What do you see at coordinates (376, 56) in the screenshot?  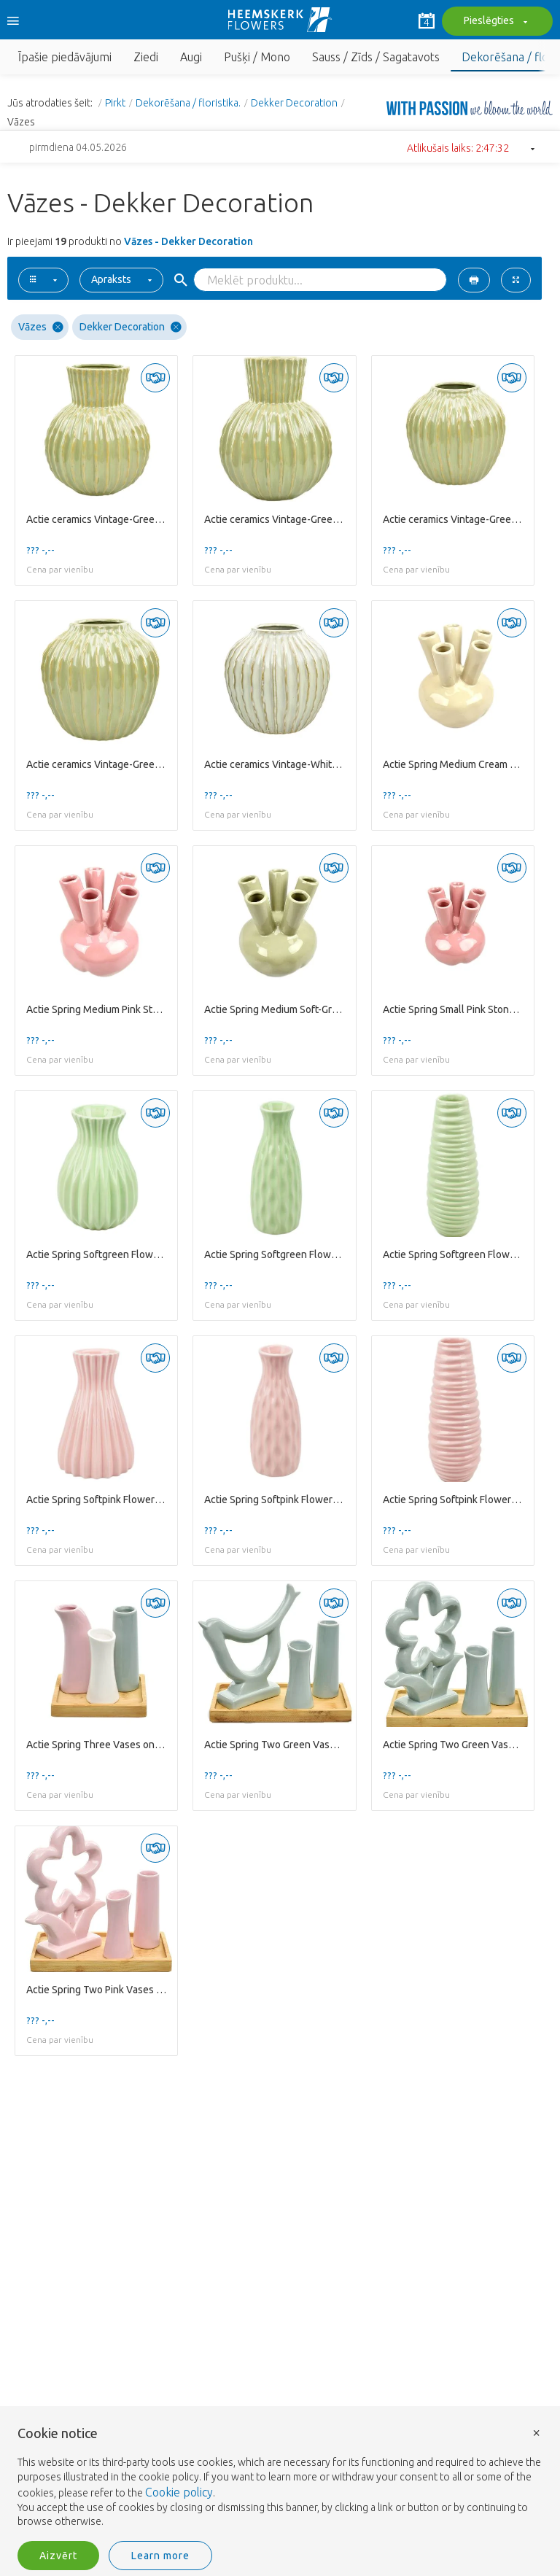 I see `Sauss / Zīds / Sagatavots` at bounding box center [376, 56].